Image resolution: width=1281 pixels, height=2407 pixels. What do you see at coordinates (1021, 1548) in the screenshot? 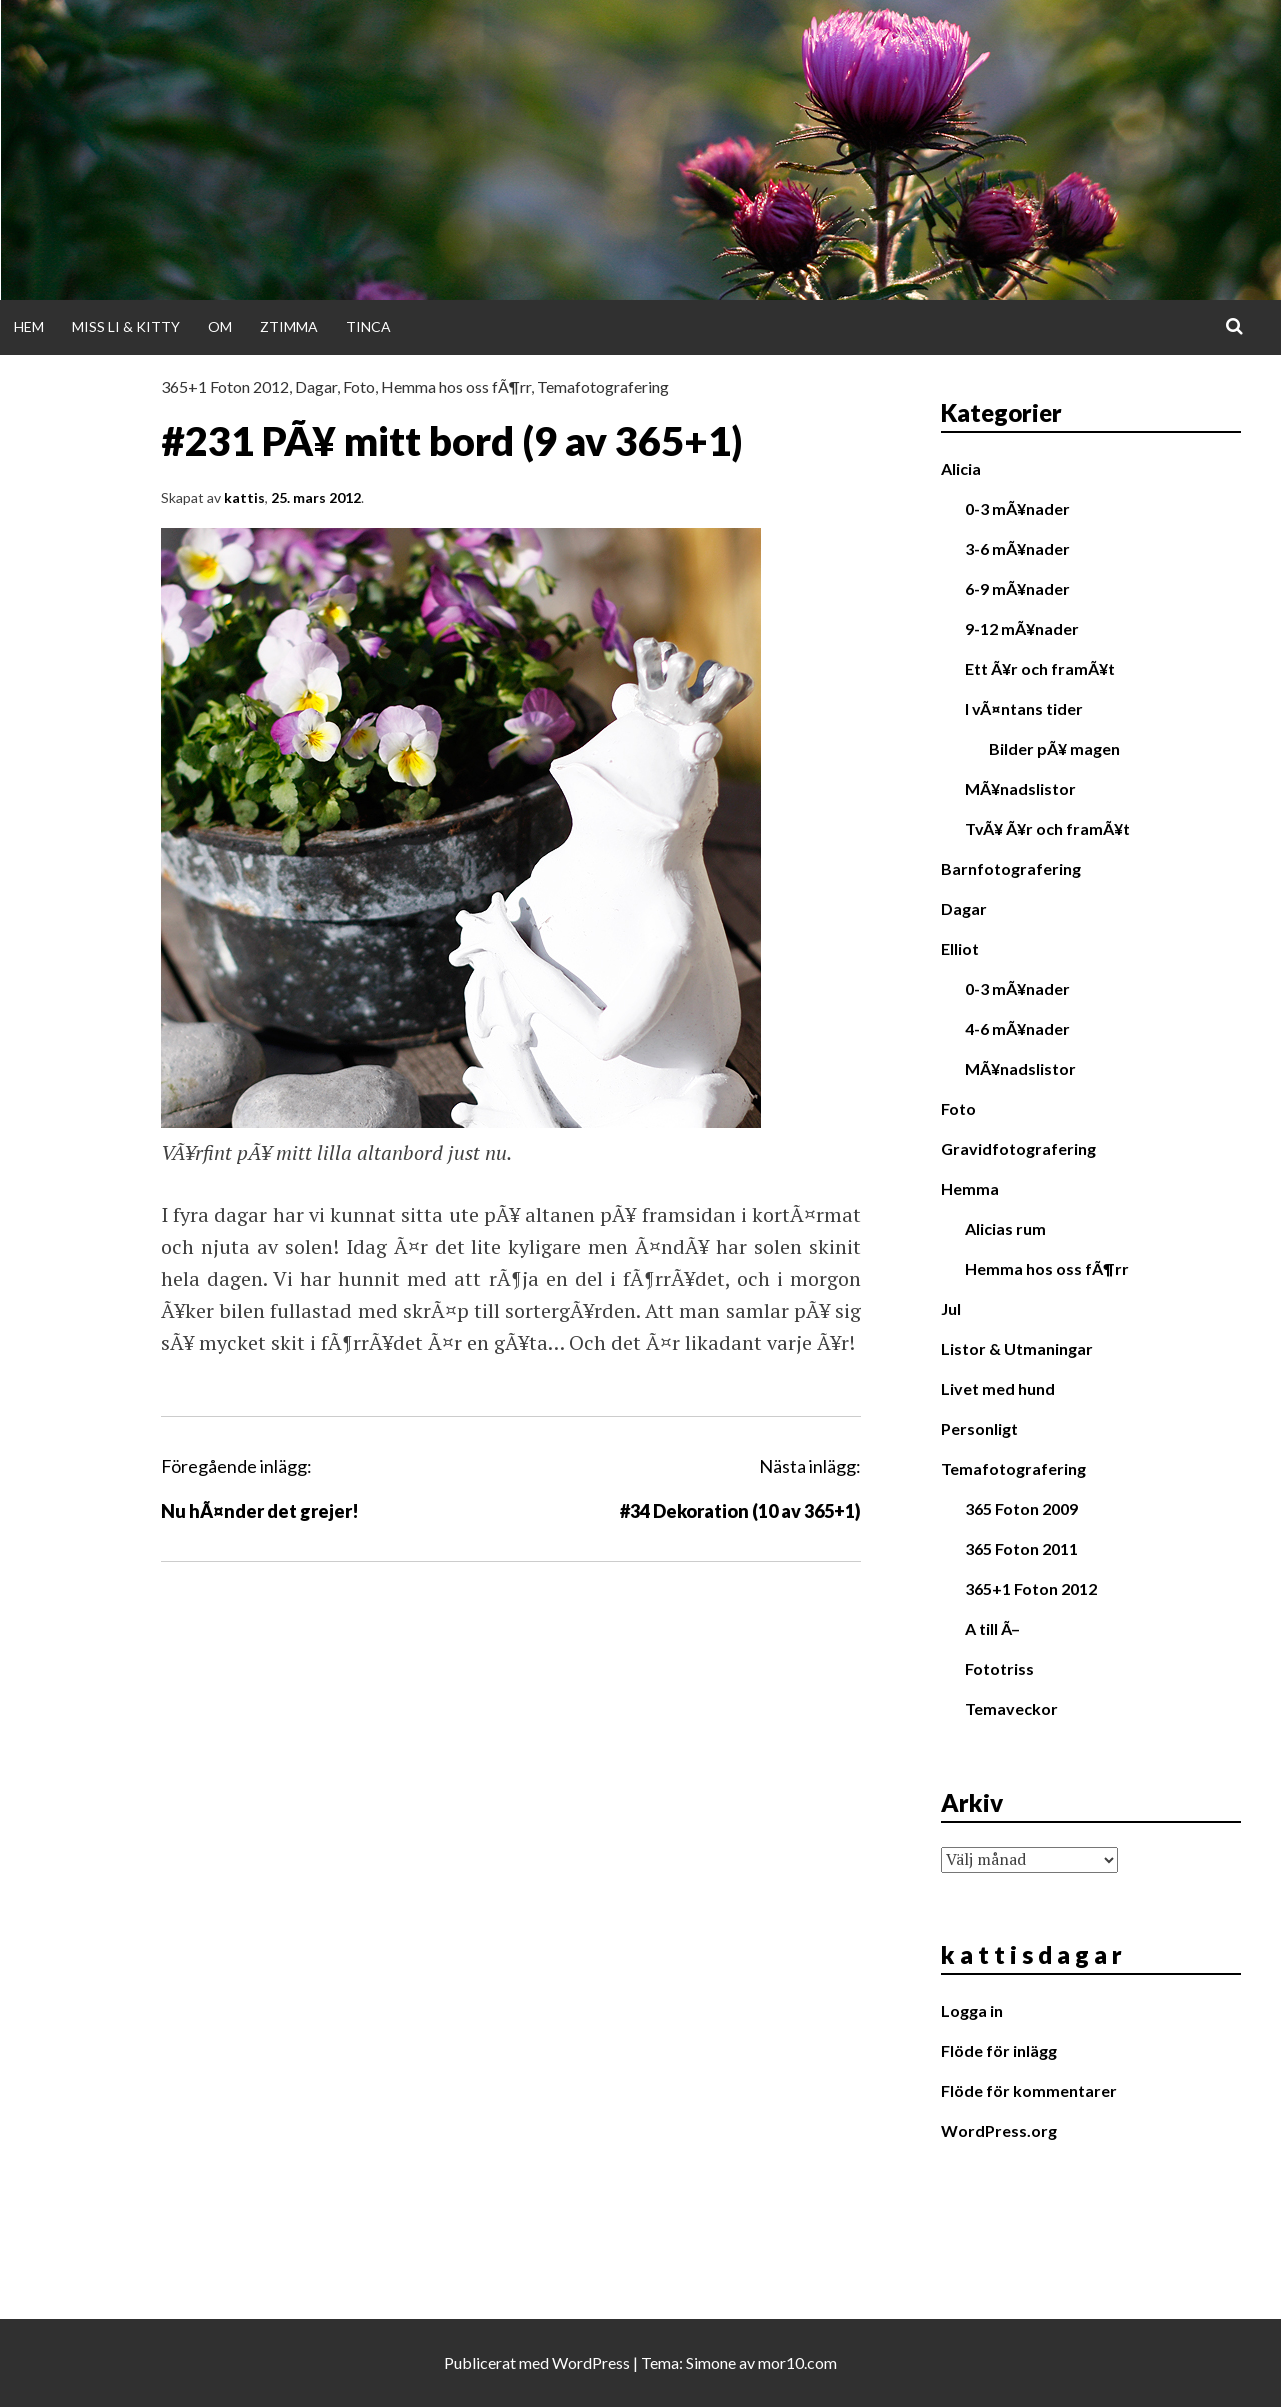
I see `365 Foton 2011` at bounding box center [1021, 1548].